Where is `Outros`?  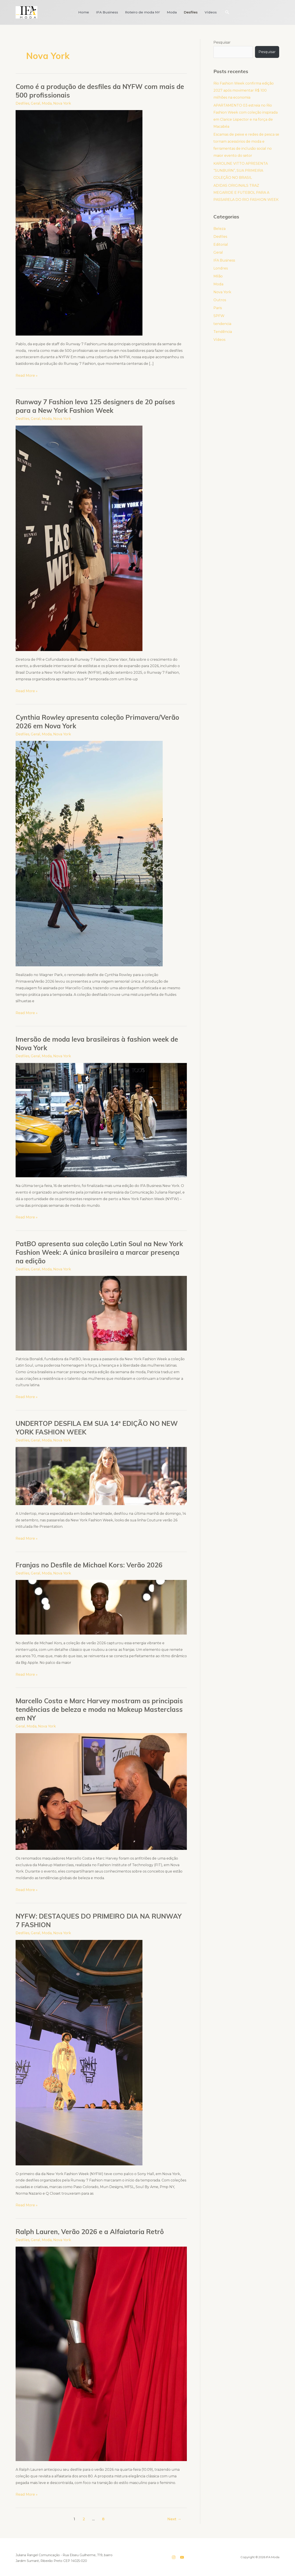 Outros is located at coordinates (219, 300).